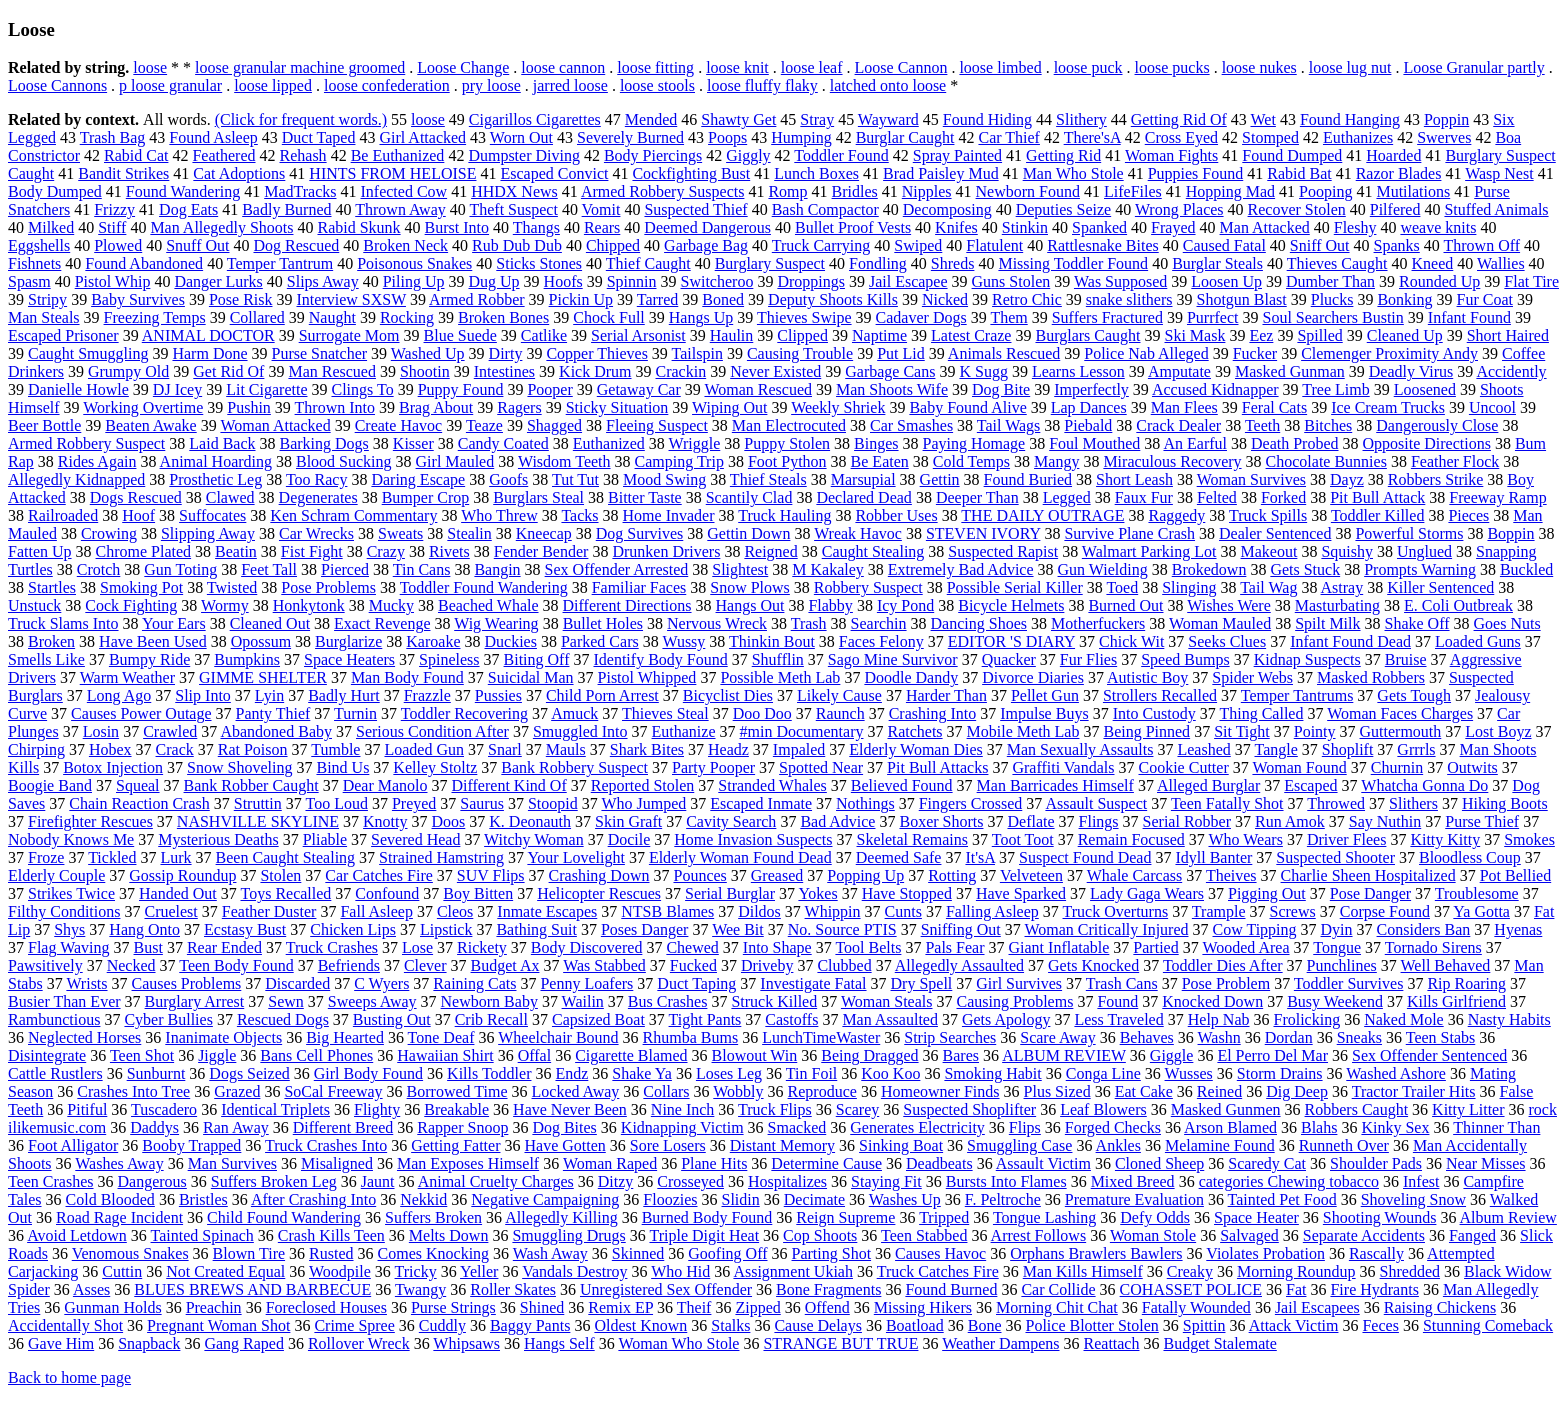 The image size is (1568, 1403). I want to click on Man Shoots Wife, so click(892, 389).